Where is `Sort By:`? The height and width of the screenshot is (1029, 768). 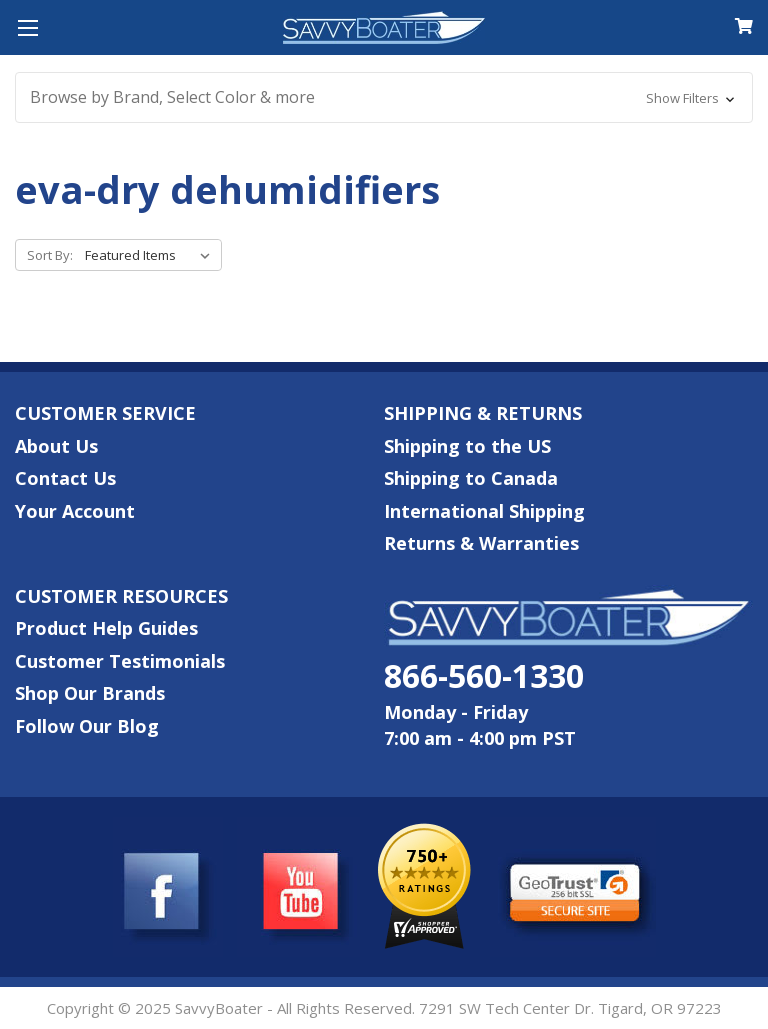
Sort By: is located at coordinates (50, 255).